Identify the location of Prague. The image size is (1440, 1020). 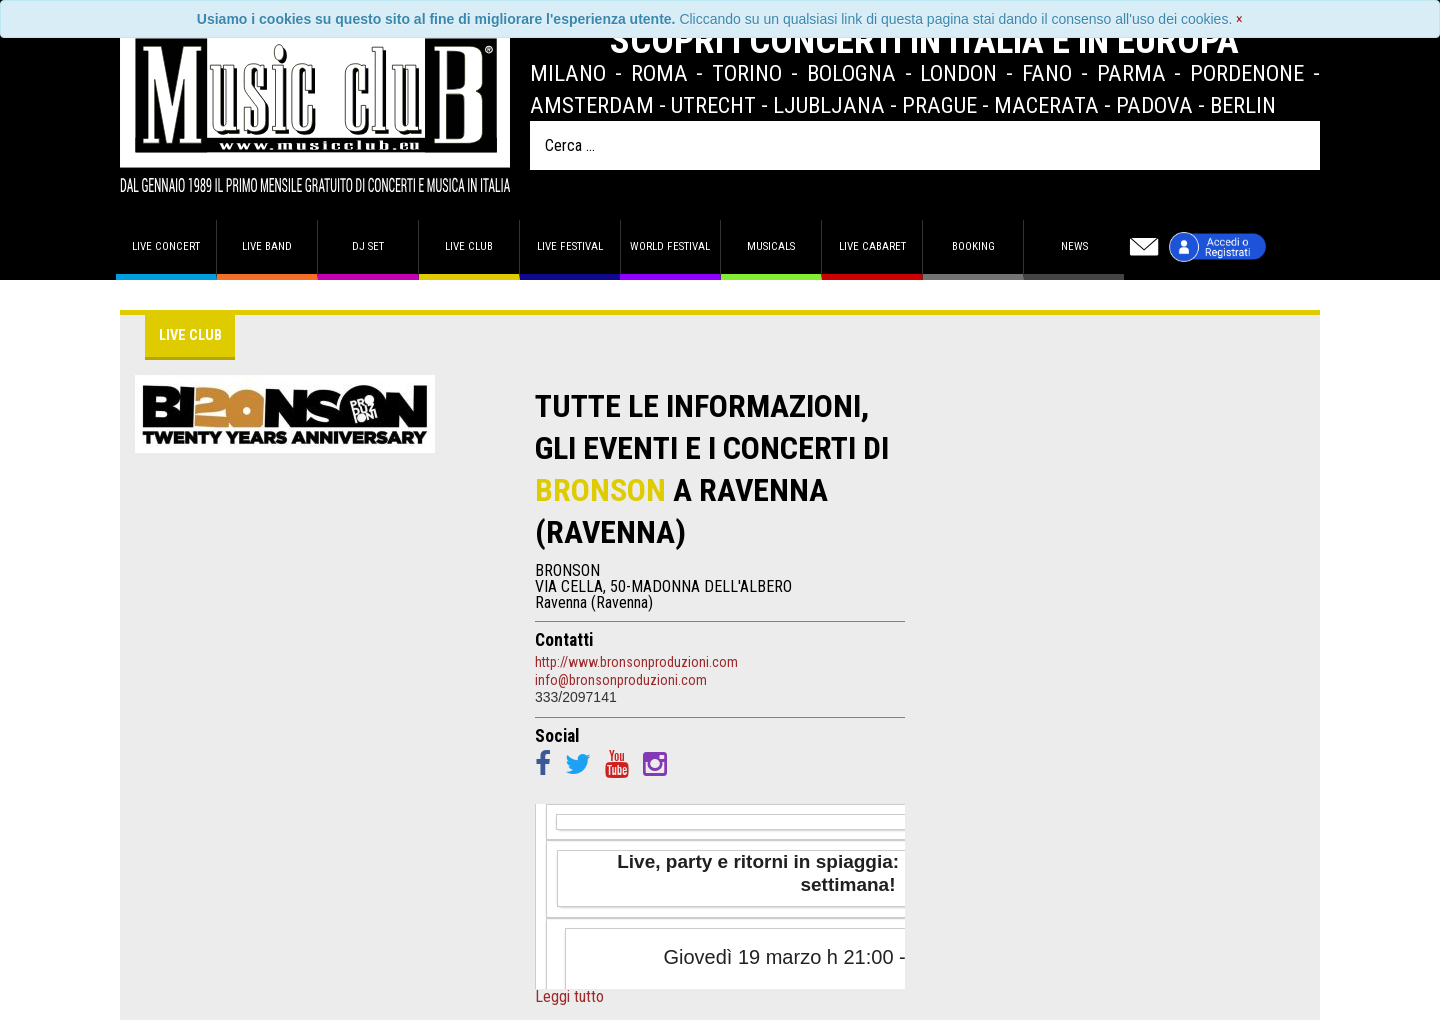
(939, 105).